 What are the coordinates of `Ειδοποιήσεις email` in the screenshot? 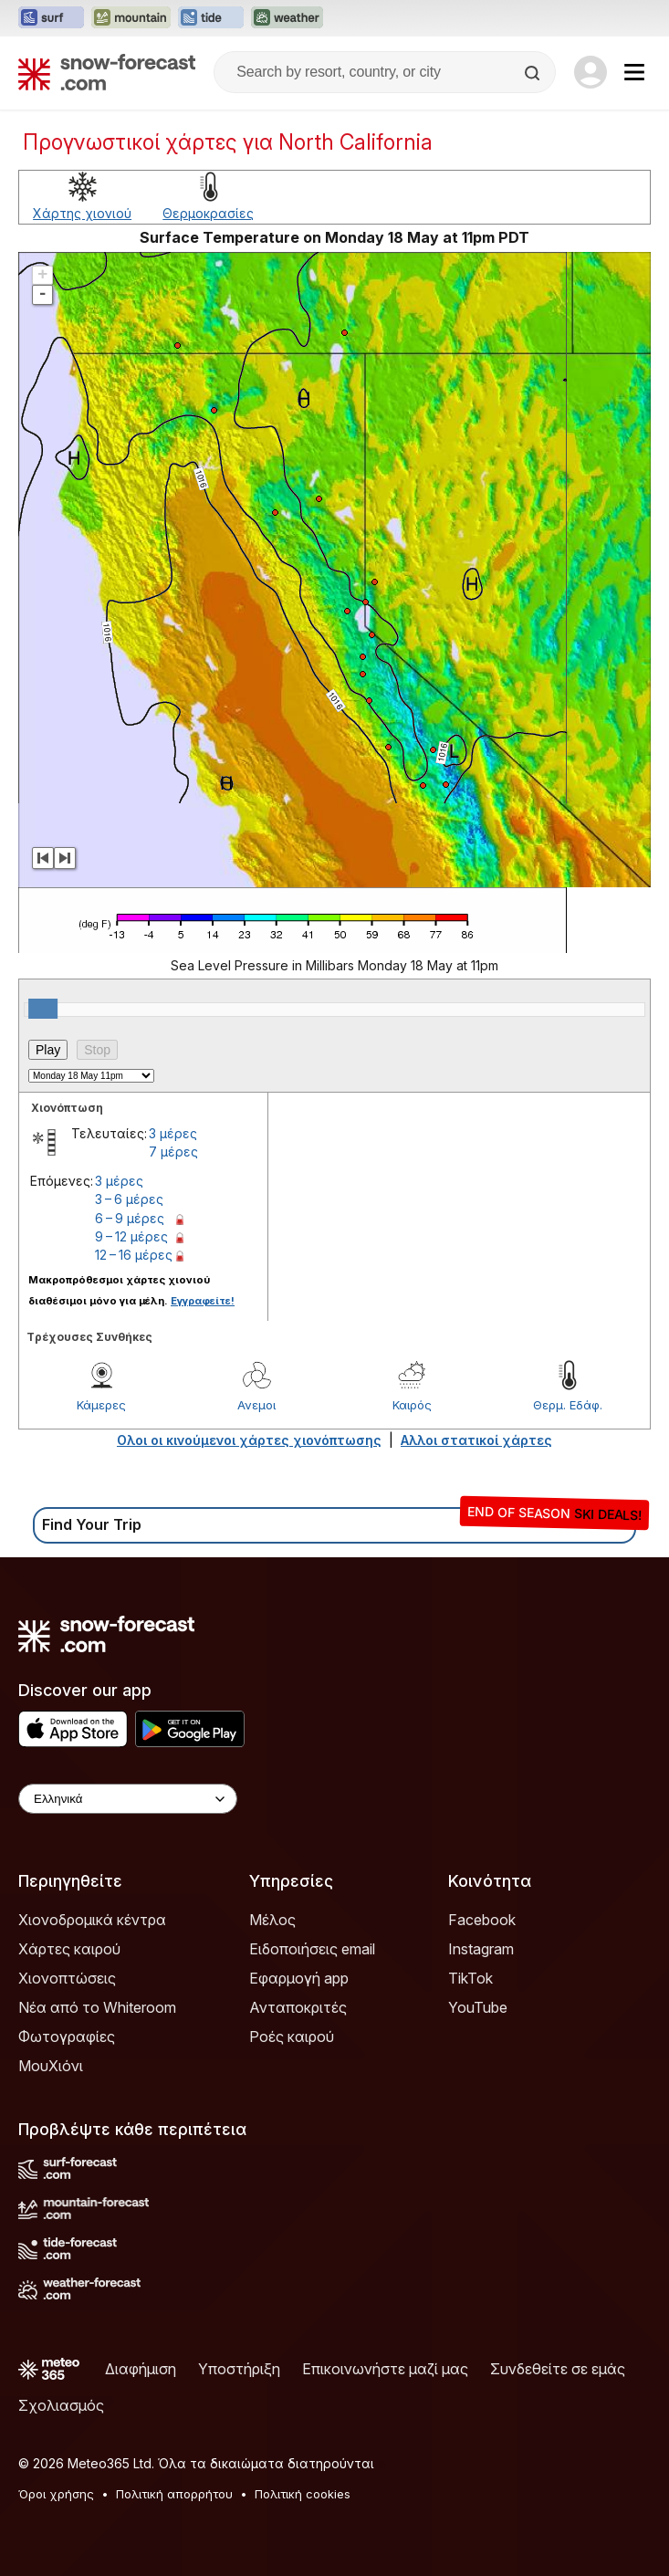 It's located at (312, 1949).